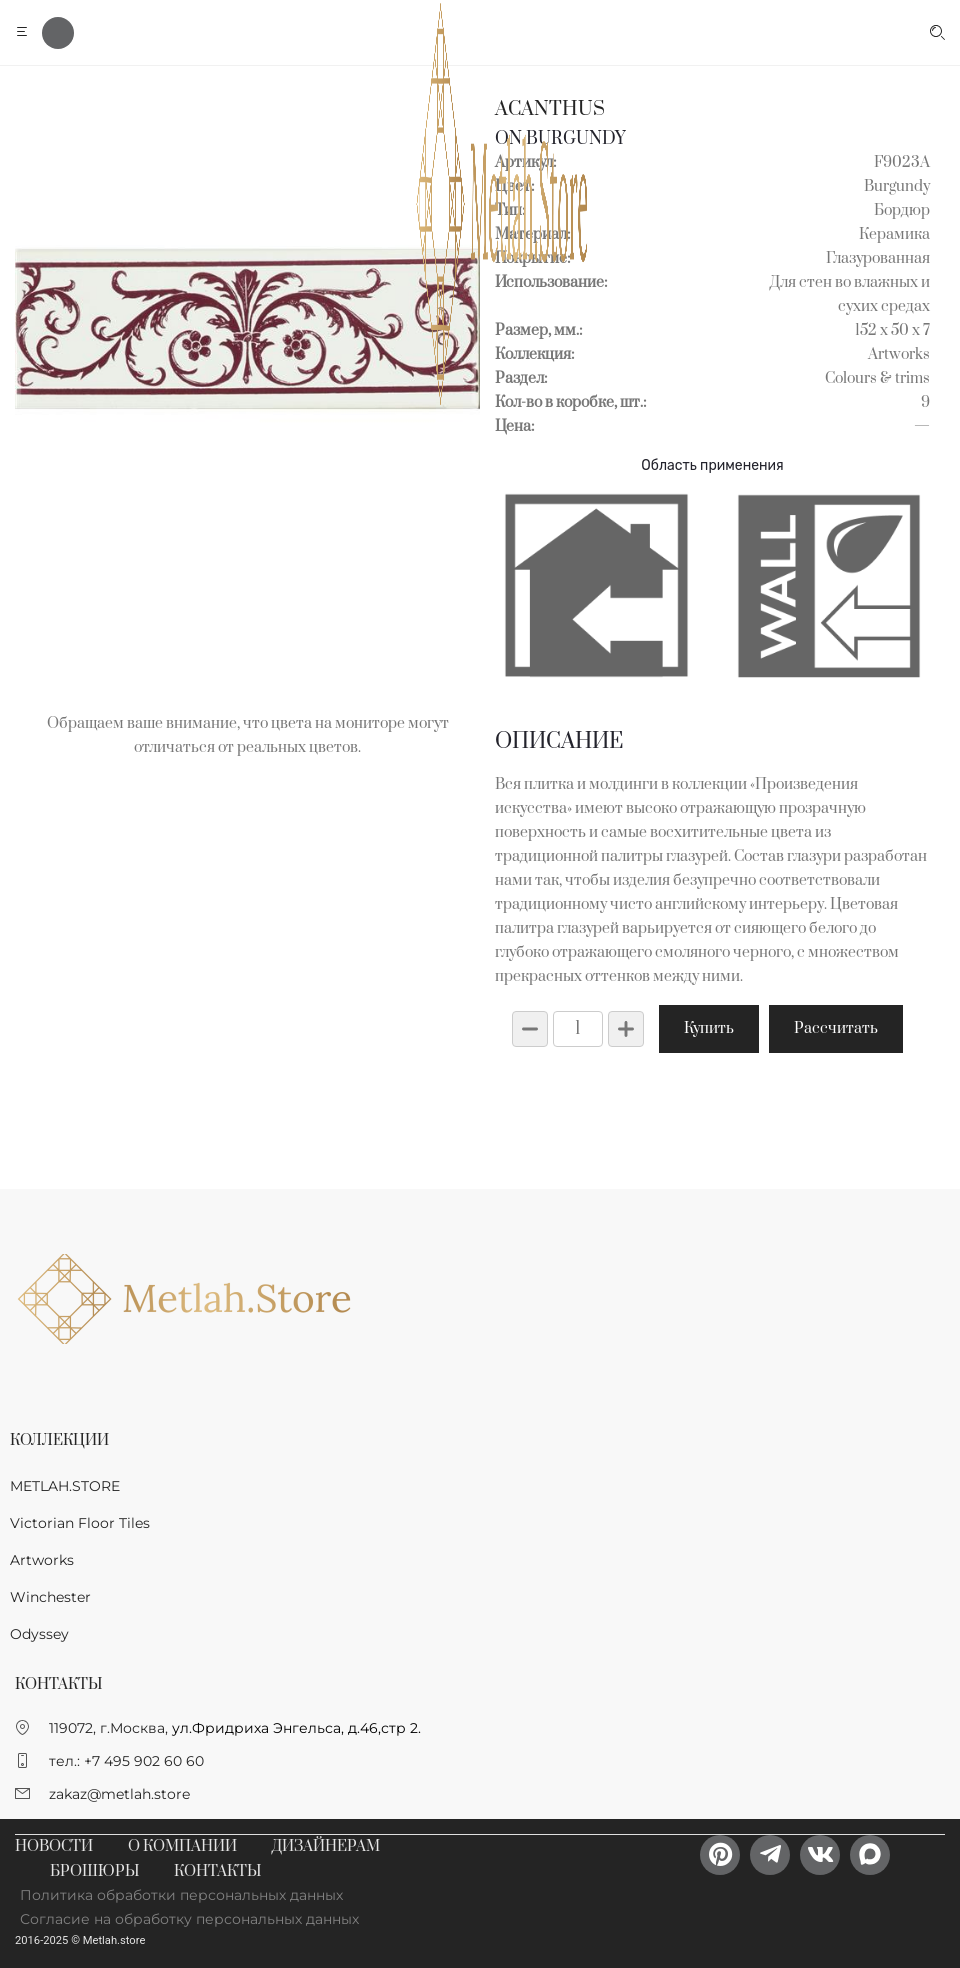  What do you see at coordinates (217, 1871) in the screenshot?
I see `Контакты` at bounding box center [217, 1871].